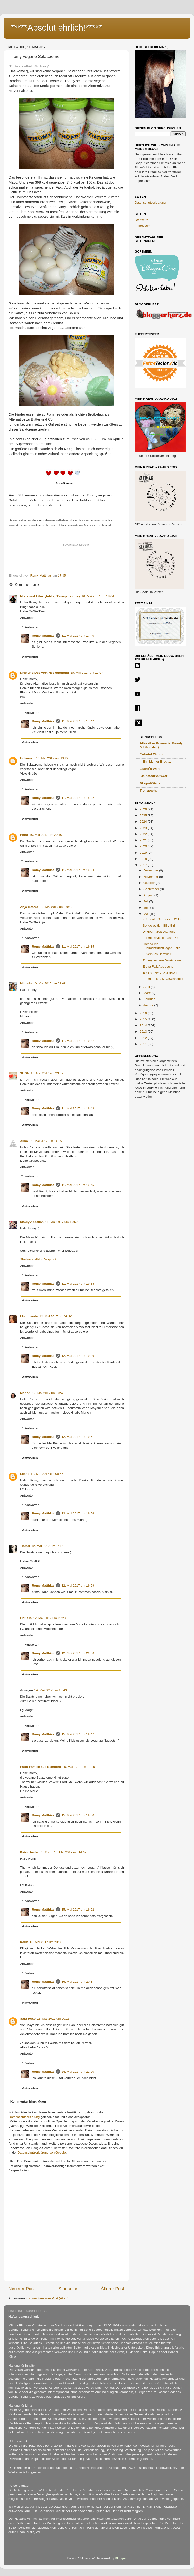 This screenshot has width=194, height=2576. What do you see at coordinates (144, 852) in the screenshot?
I see `2019` at bounding box center [144, 852].